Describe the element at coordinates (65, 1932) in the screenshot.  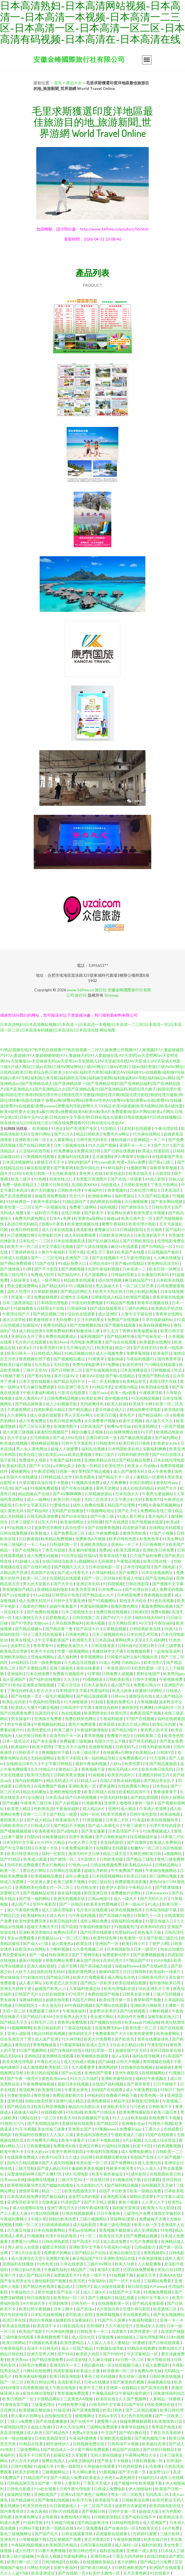
I see `免费的伦理片` at that location.